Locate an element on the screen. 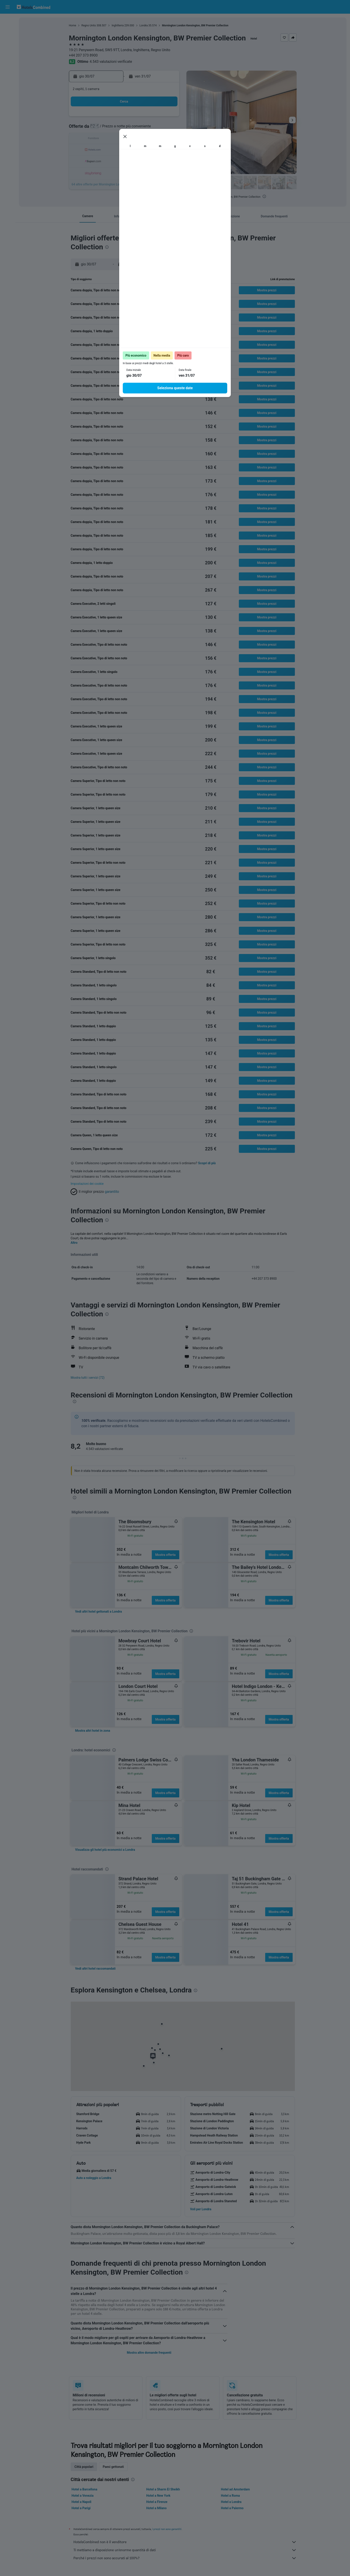 This screenshot has width=350, height=2576. Paesi gettonati [tab] is located at coordinates (113, 2467).